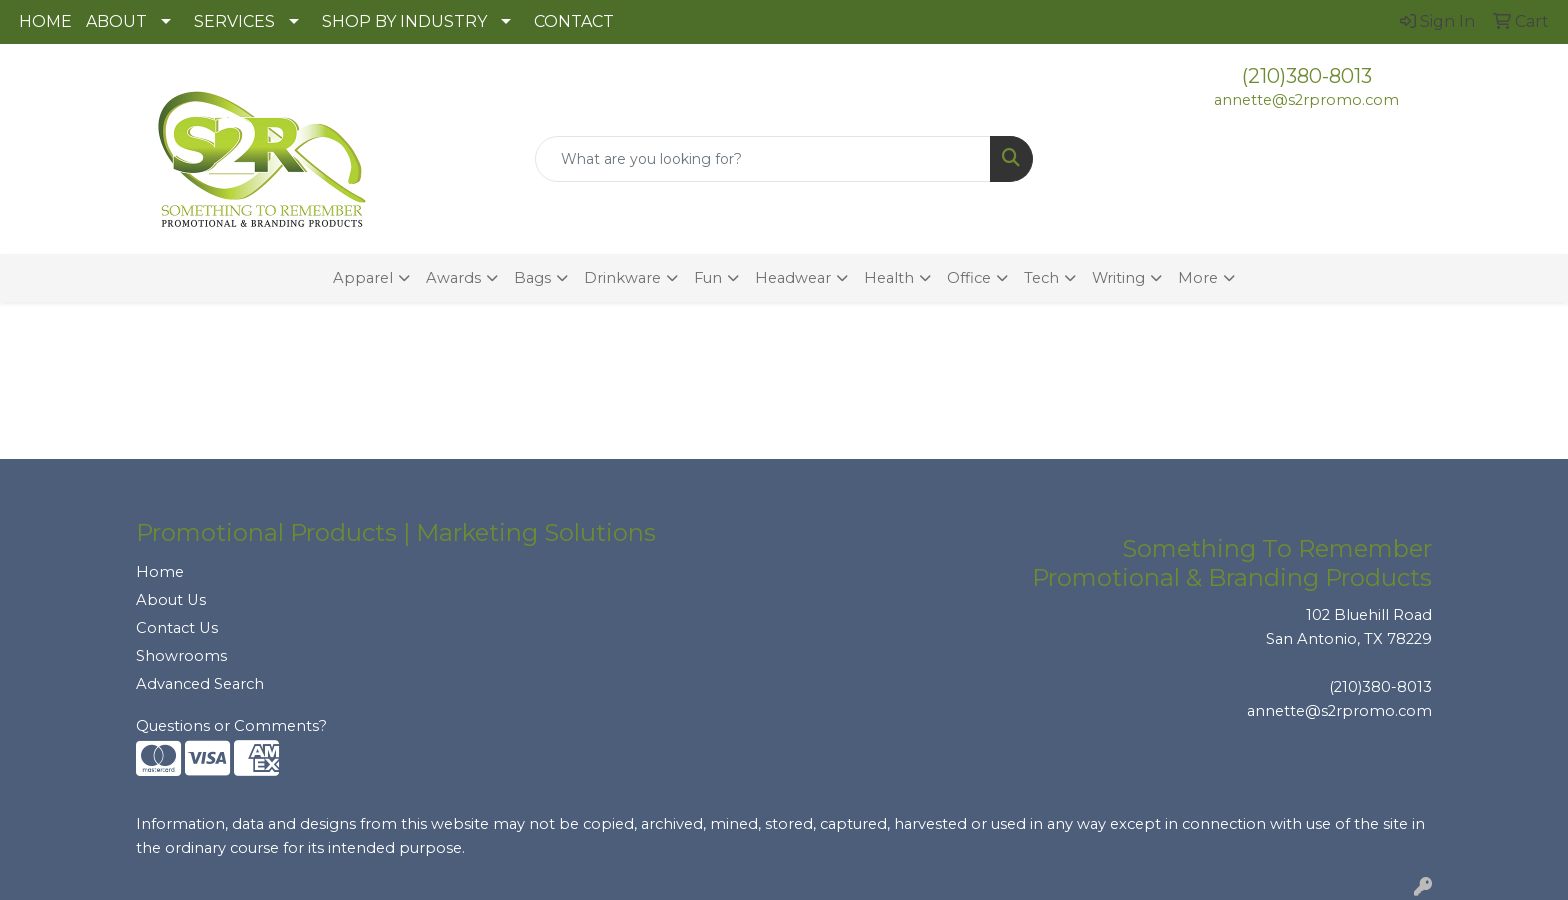 The image size is (1568, 900). What do you see at coordinates (453, 278) in the screenshot?
I see `Awards [button]` at bounding box center [453, 278].